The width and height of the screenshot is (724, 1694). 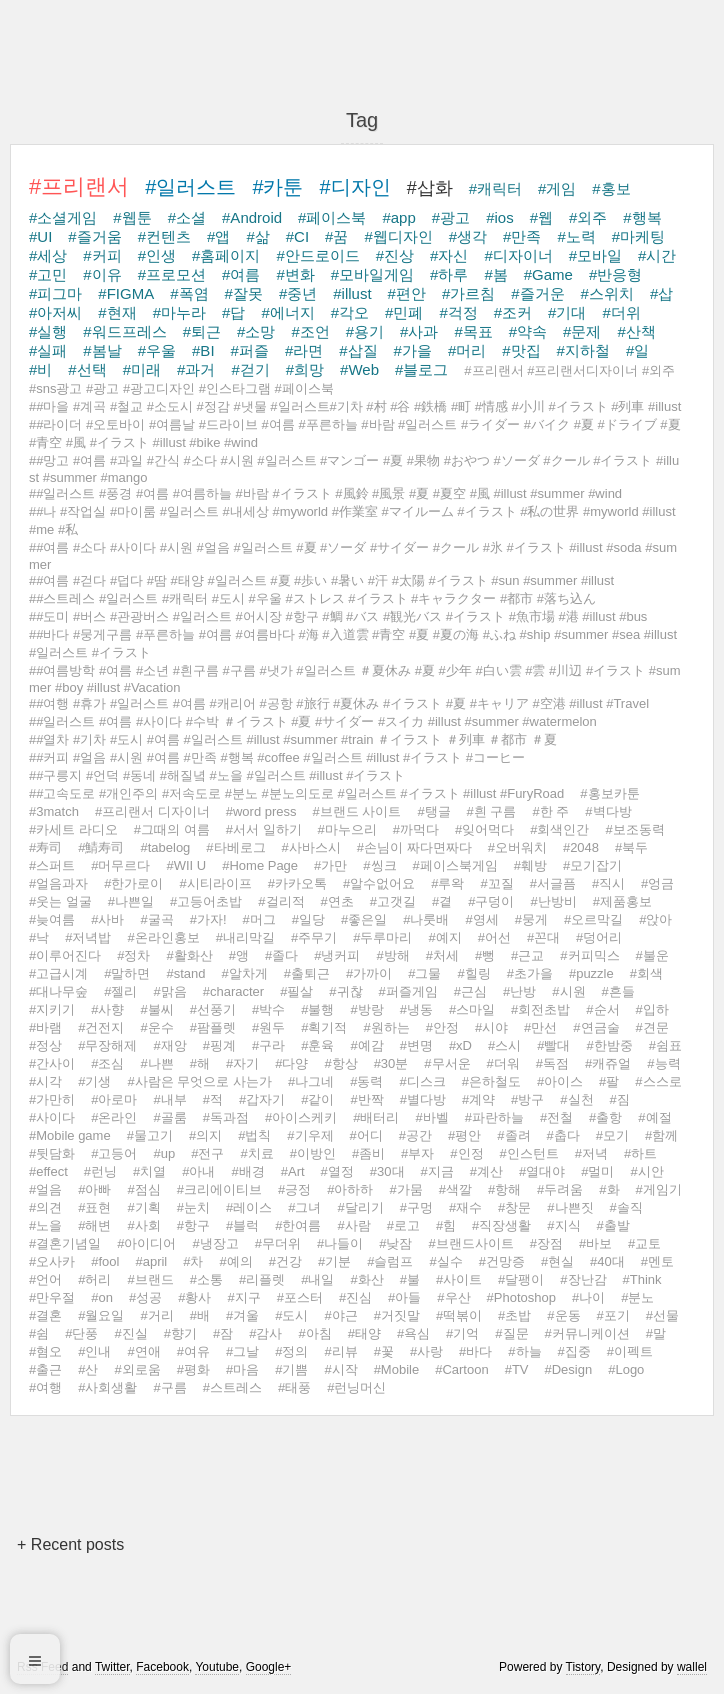 I want to click on #페이스북게임, so click(x=455, y=865).